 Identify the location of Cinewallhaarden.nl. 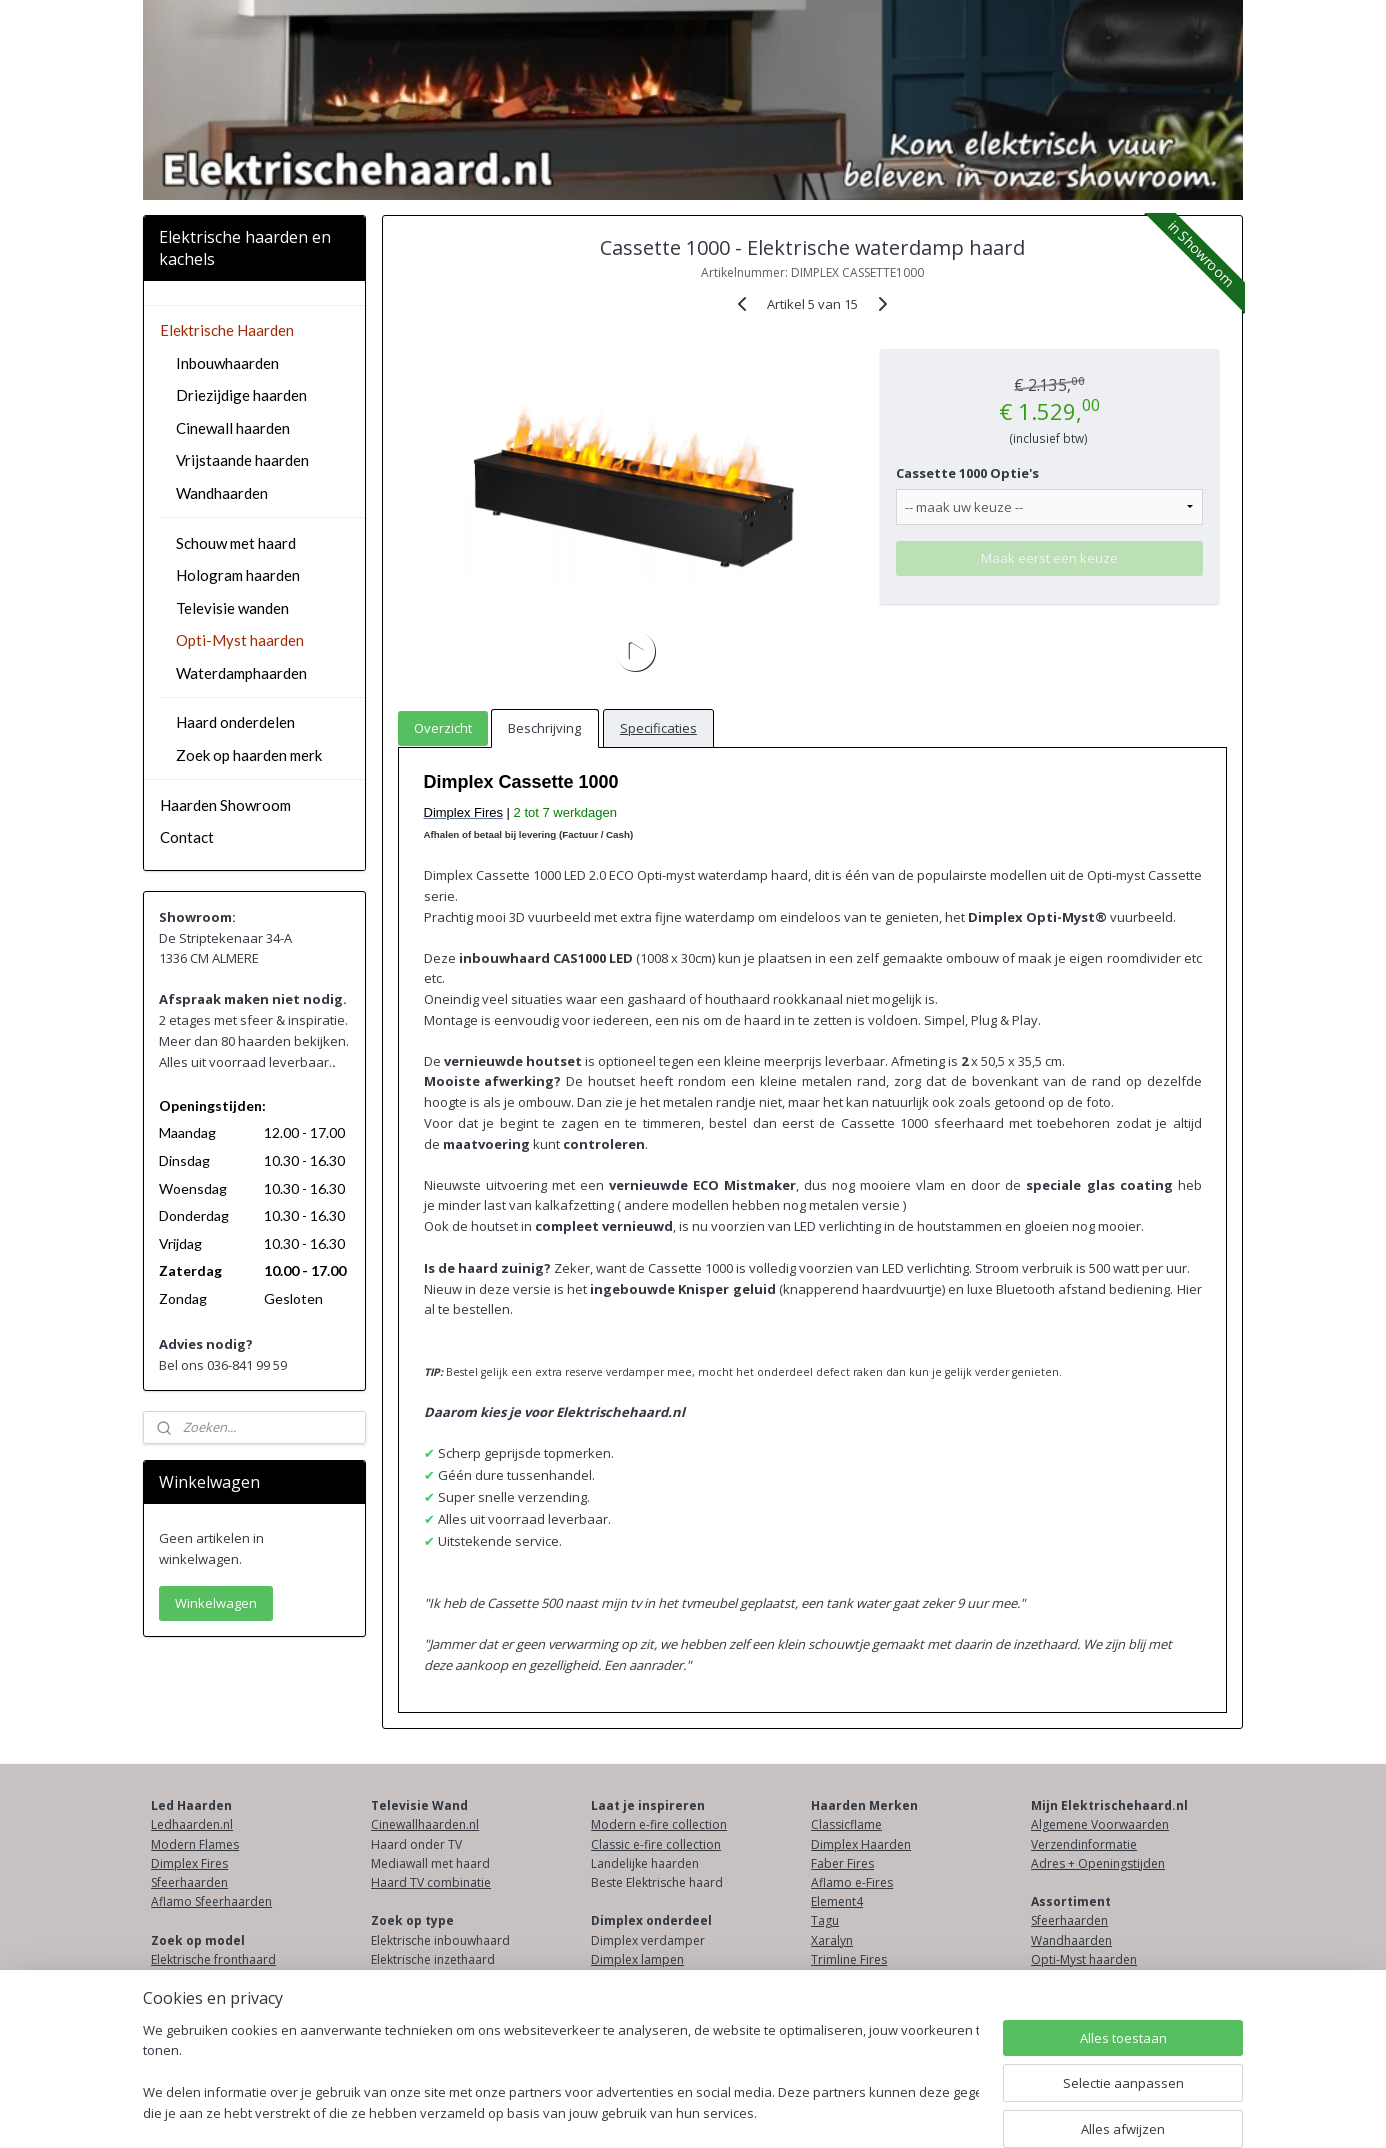
(425, 1824).